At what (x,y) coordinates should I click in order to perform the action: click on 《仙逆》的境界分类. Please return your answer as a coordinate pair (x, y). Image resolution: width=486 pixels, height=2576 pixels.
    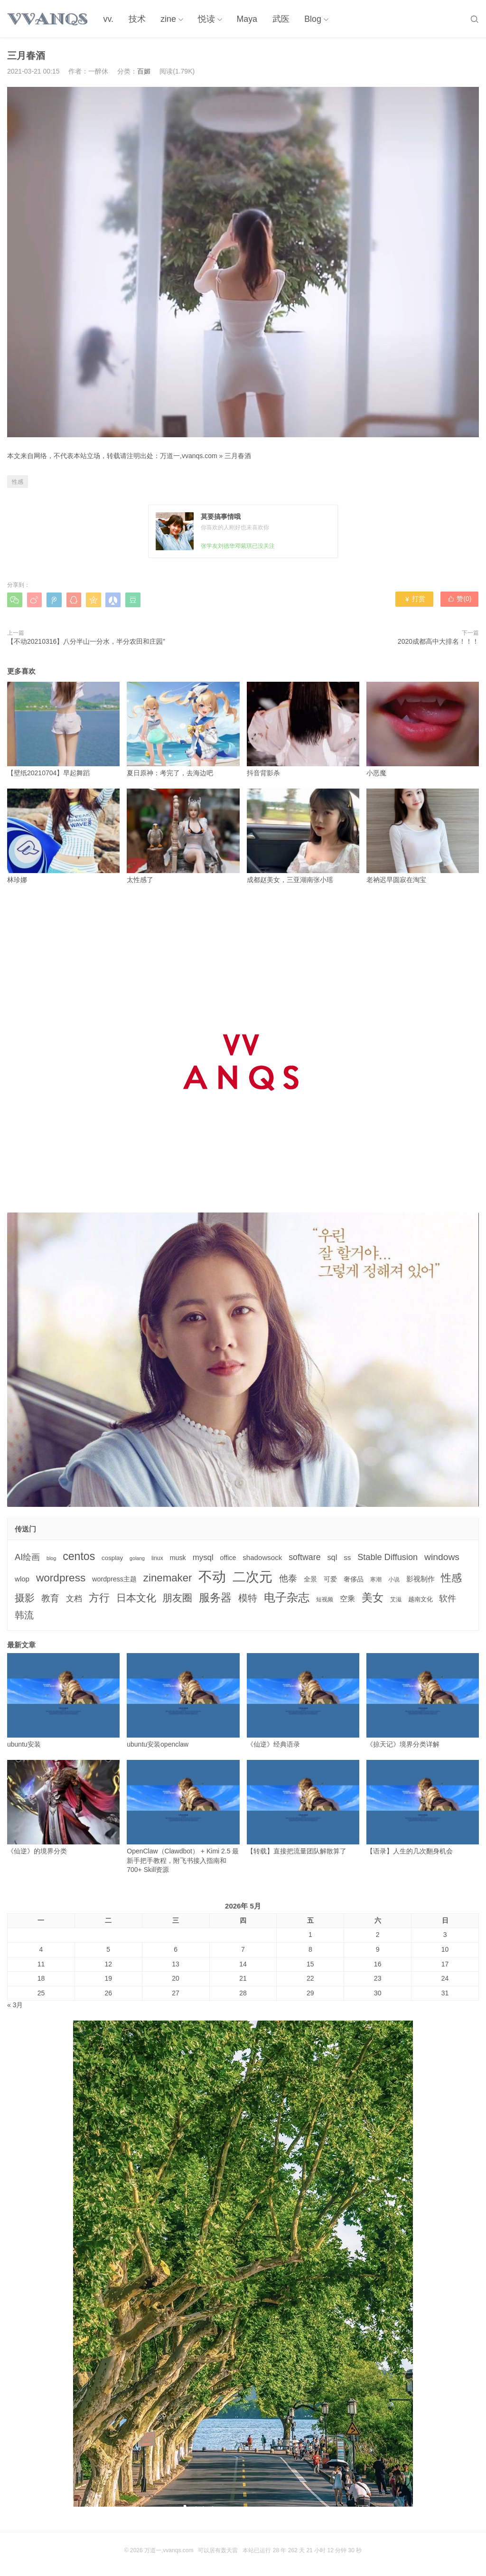
    Looking at the image, I should click on (63, 1807).